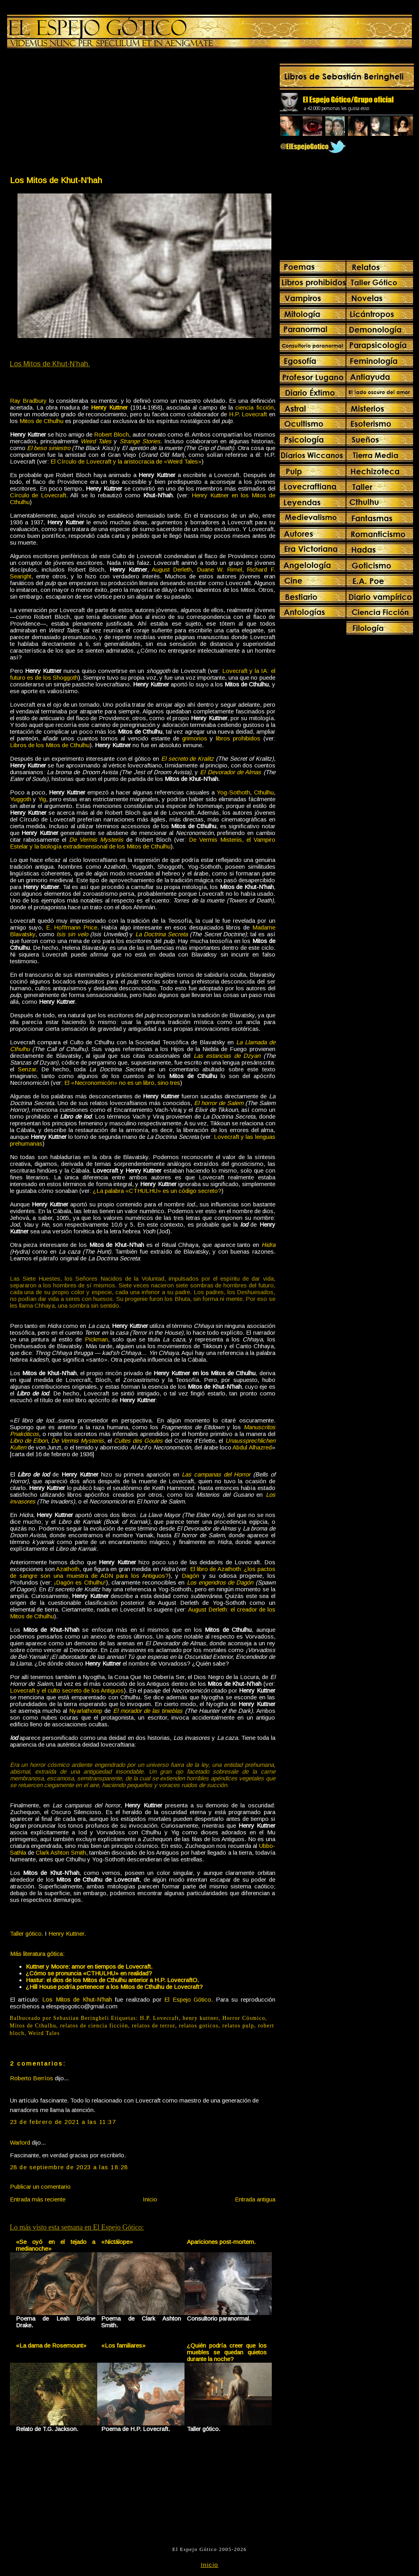  I want to click on Libros de los Mitos de Cthulhu, so click(50, 745).